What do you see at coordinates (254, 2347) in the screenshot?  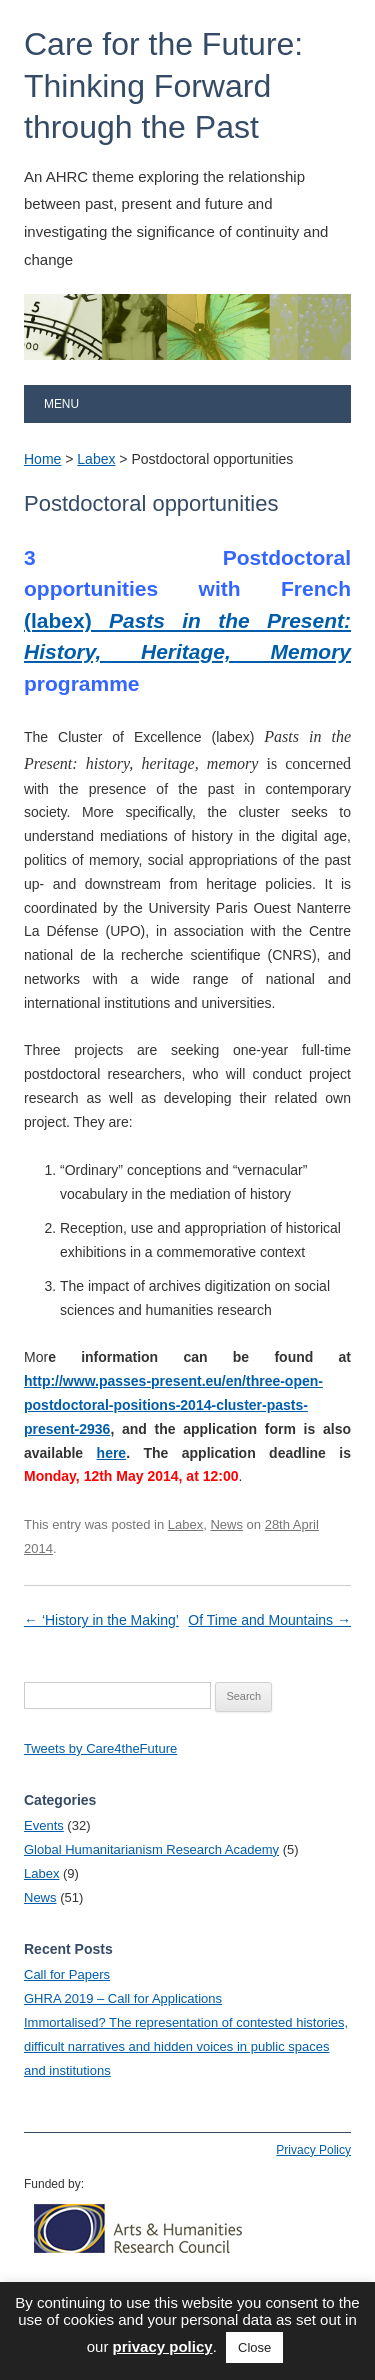 I see `Close [button]` at bounding box center [254, 2347].